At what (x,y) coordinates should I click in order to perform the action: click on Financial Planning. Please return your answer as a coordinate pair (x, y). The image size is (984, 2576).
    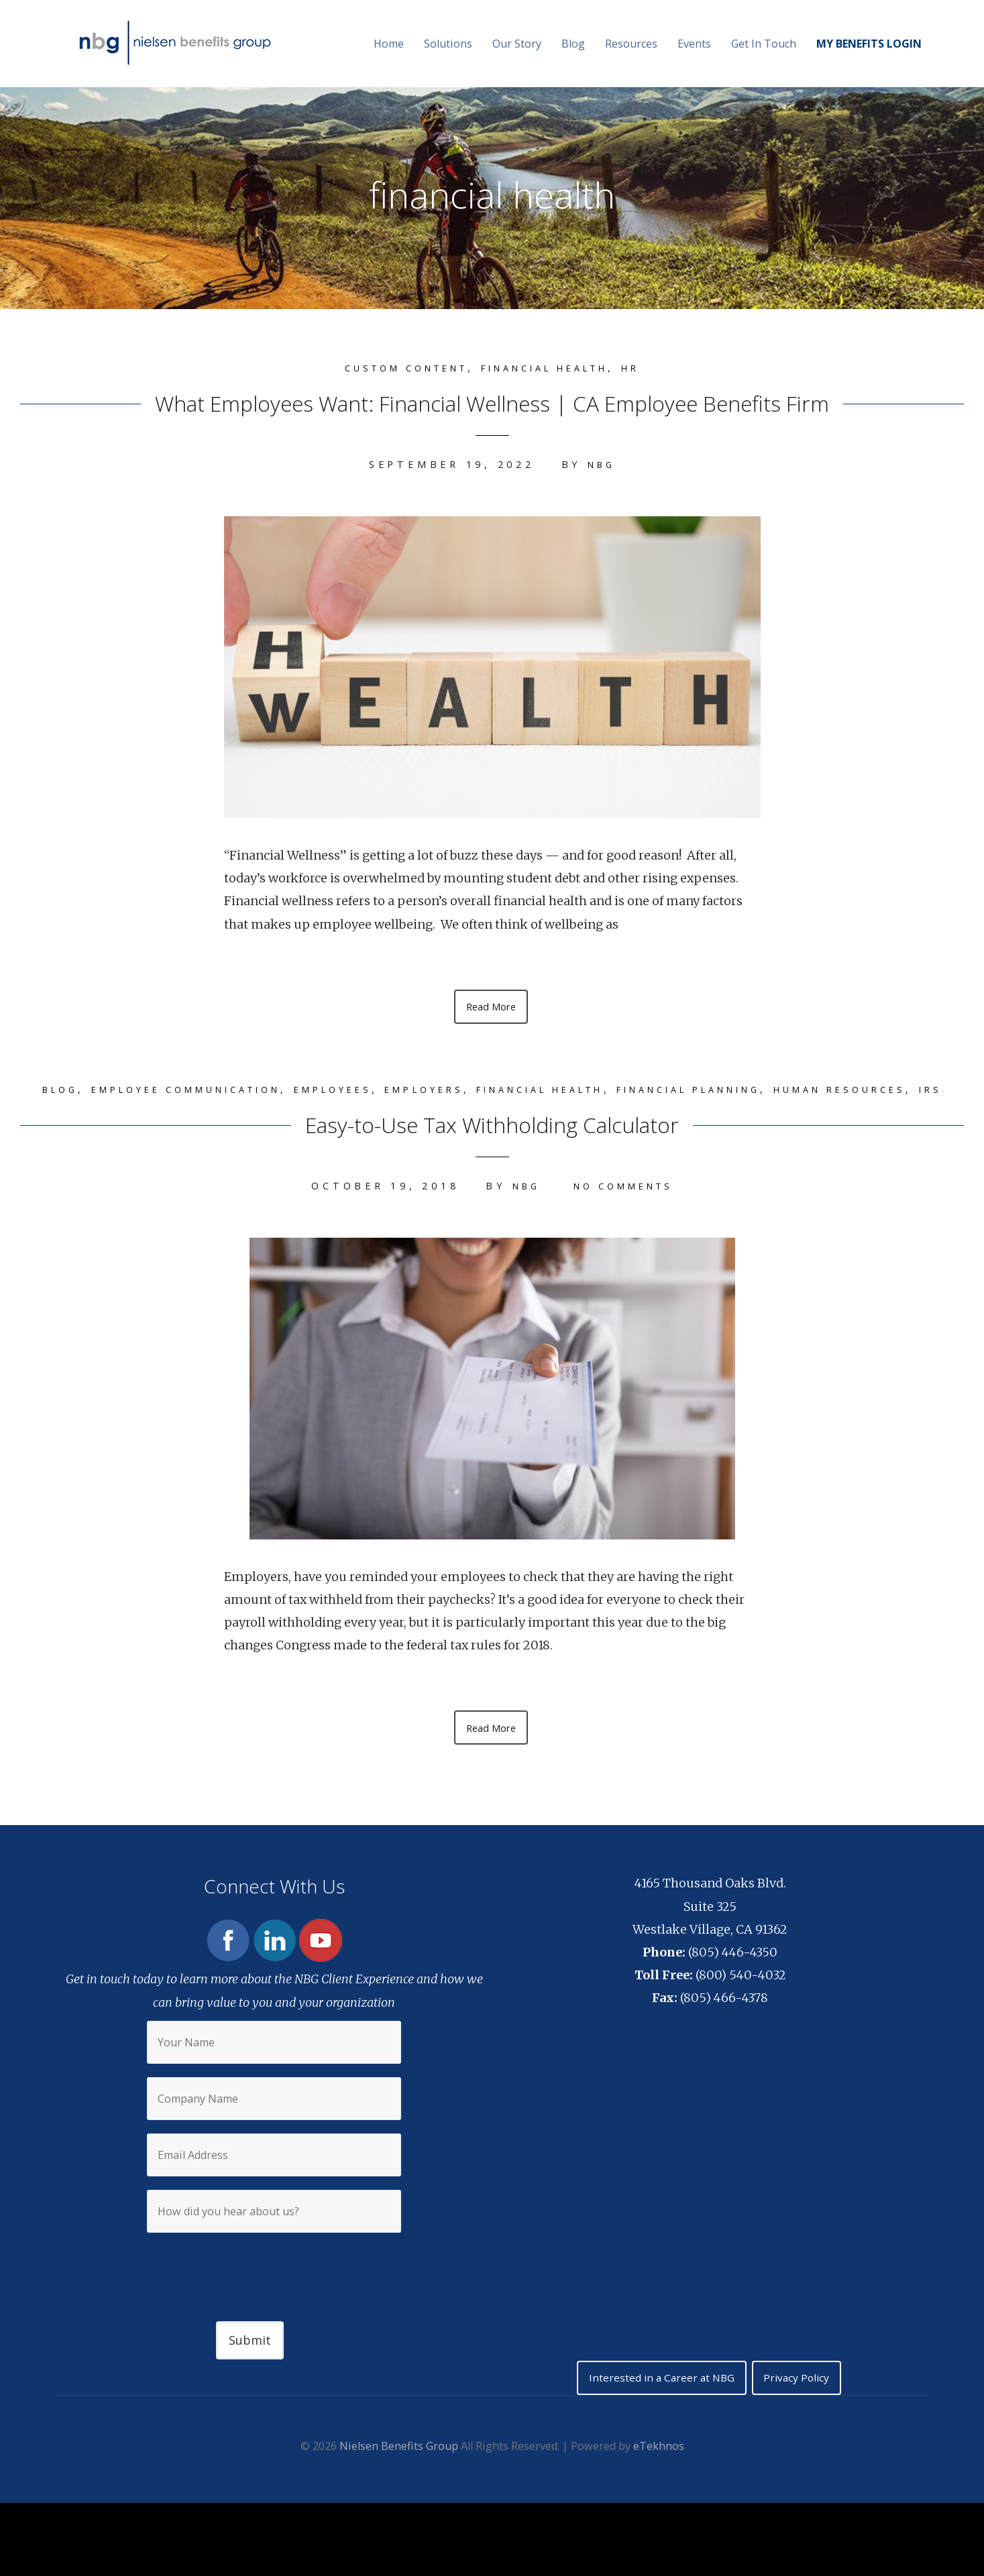
    Looking at the image, I should click on (787, 1091).